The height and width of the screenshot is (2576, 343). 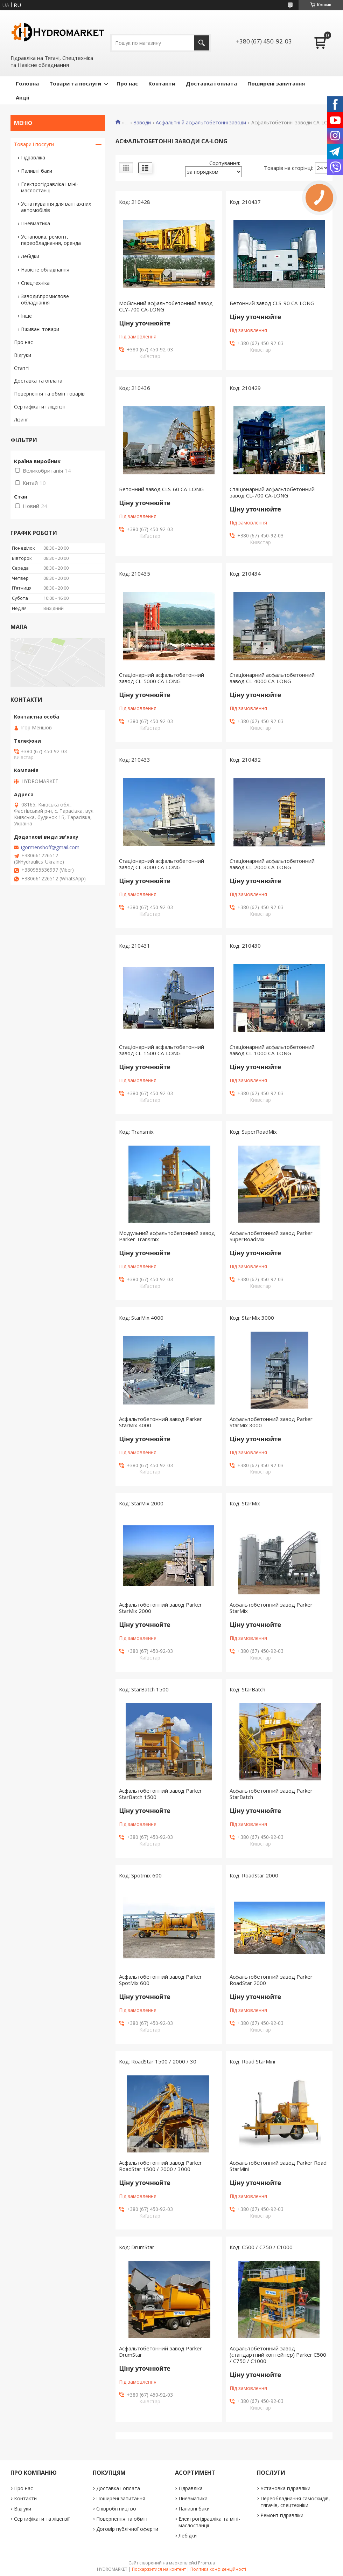 I want to click on Доставка і оплата, so click(x=211, y=83).